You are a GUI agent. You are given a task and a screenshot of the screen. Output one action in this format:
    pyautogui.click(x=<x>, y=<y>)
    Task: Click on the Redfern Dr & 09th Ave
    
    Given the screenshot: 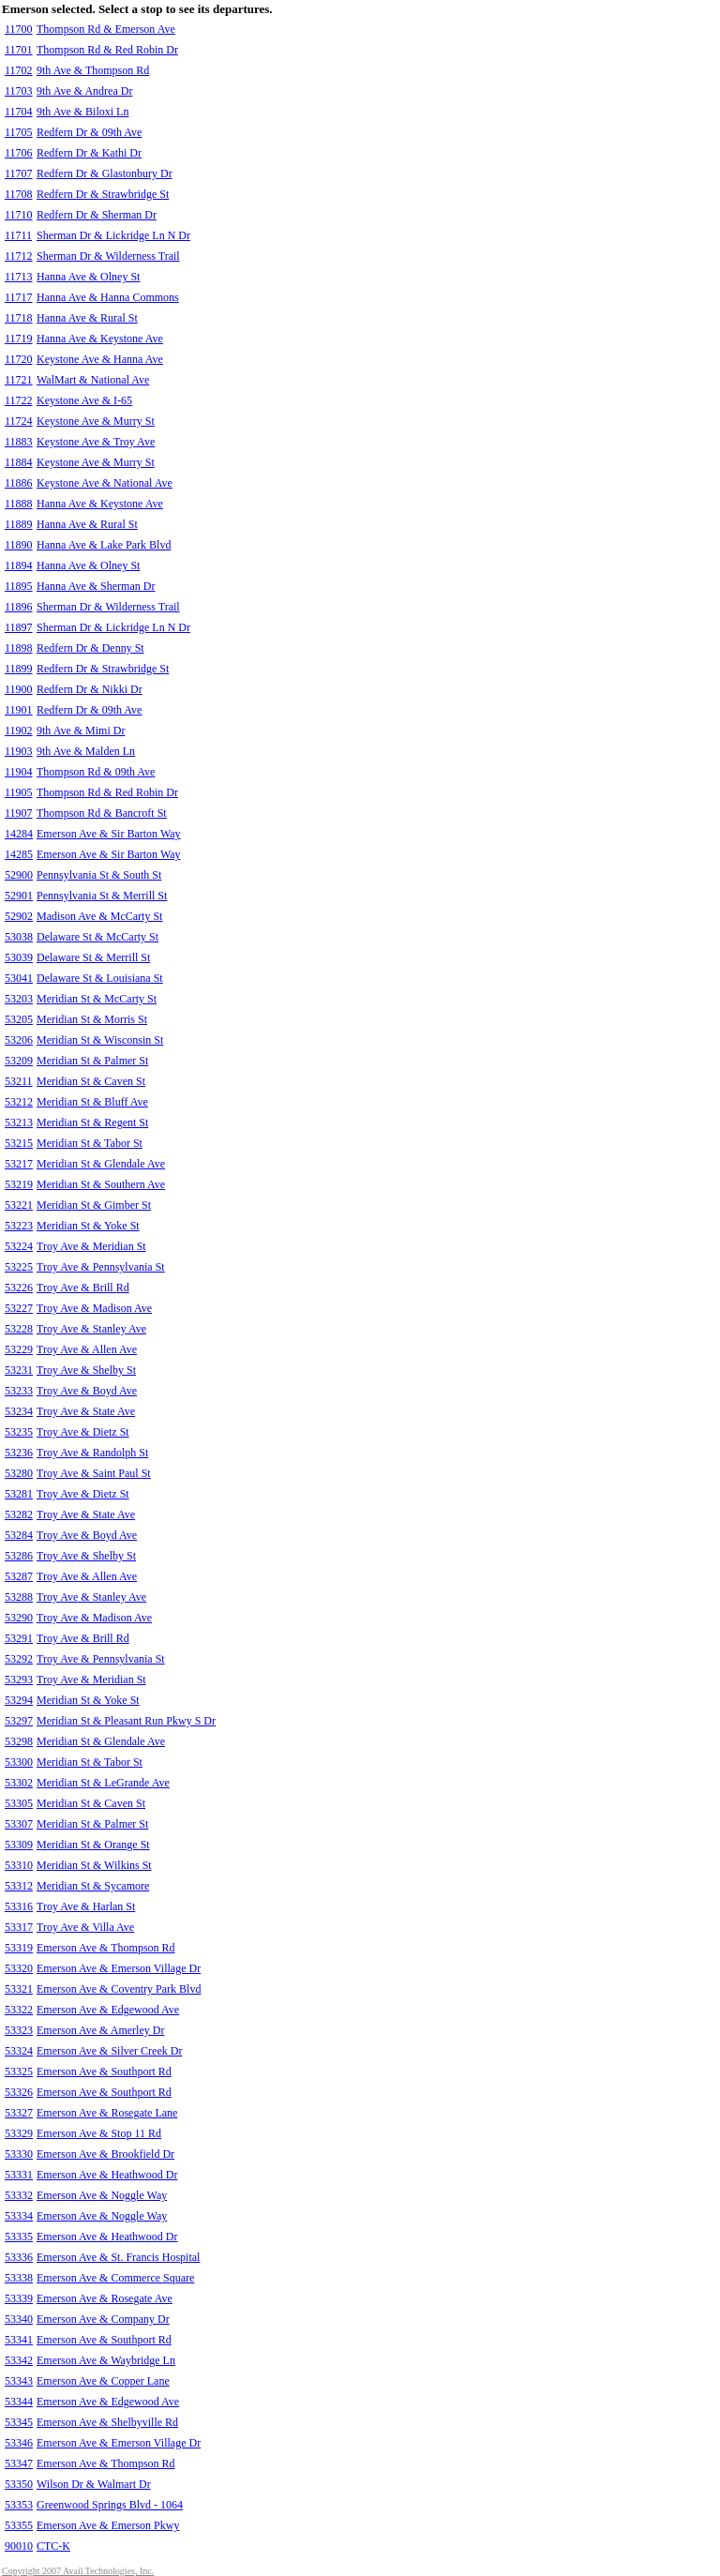 What is the action you would take?
    pyautogui.click(x=89, y=132)
    